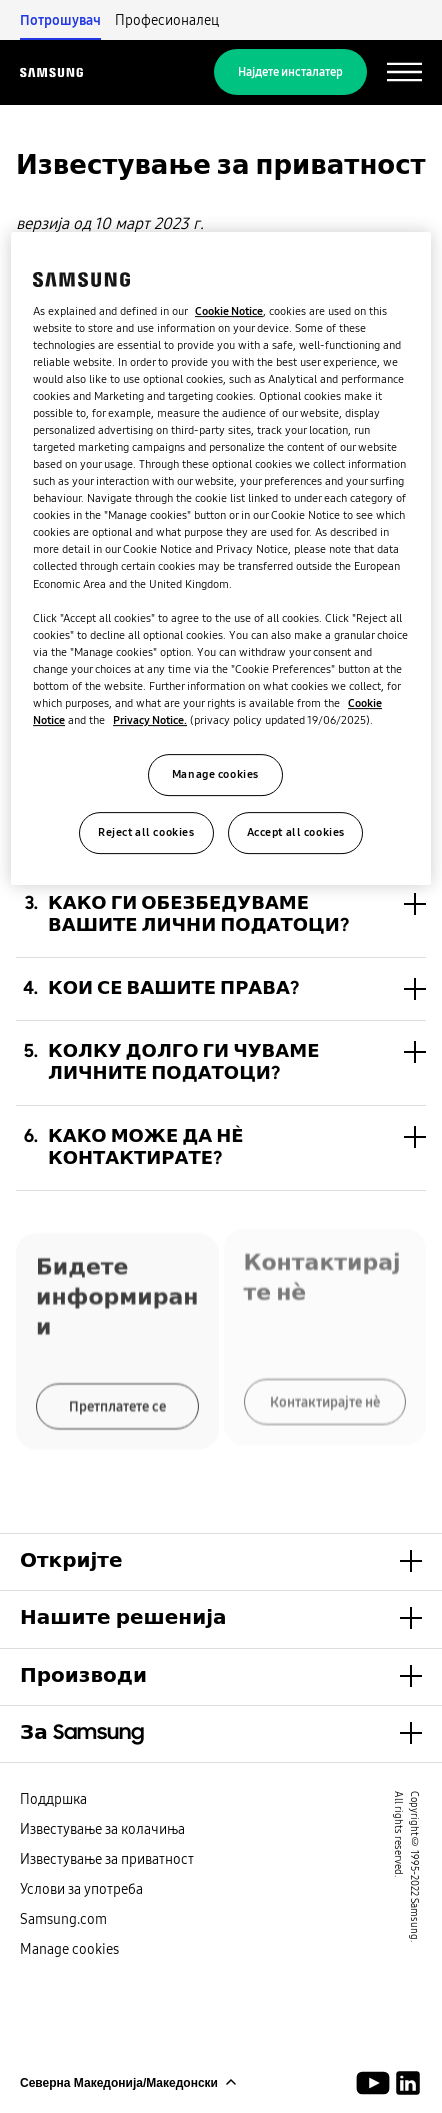  What do you see at coordinates (408, 2083) in the screenshot?
I see `[Samsung Climate Solutions LinkedIn]` at bounding box center [408, 2083].